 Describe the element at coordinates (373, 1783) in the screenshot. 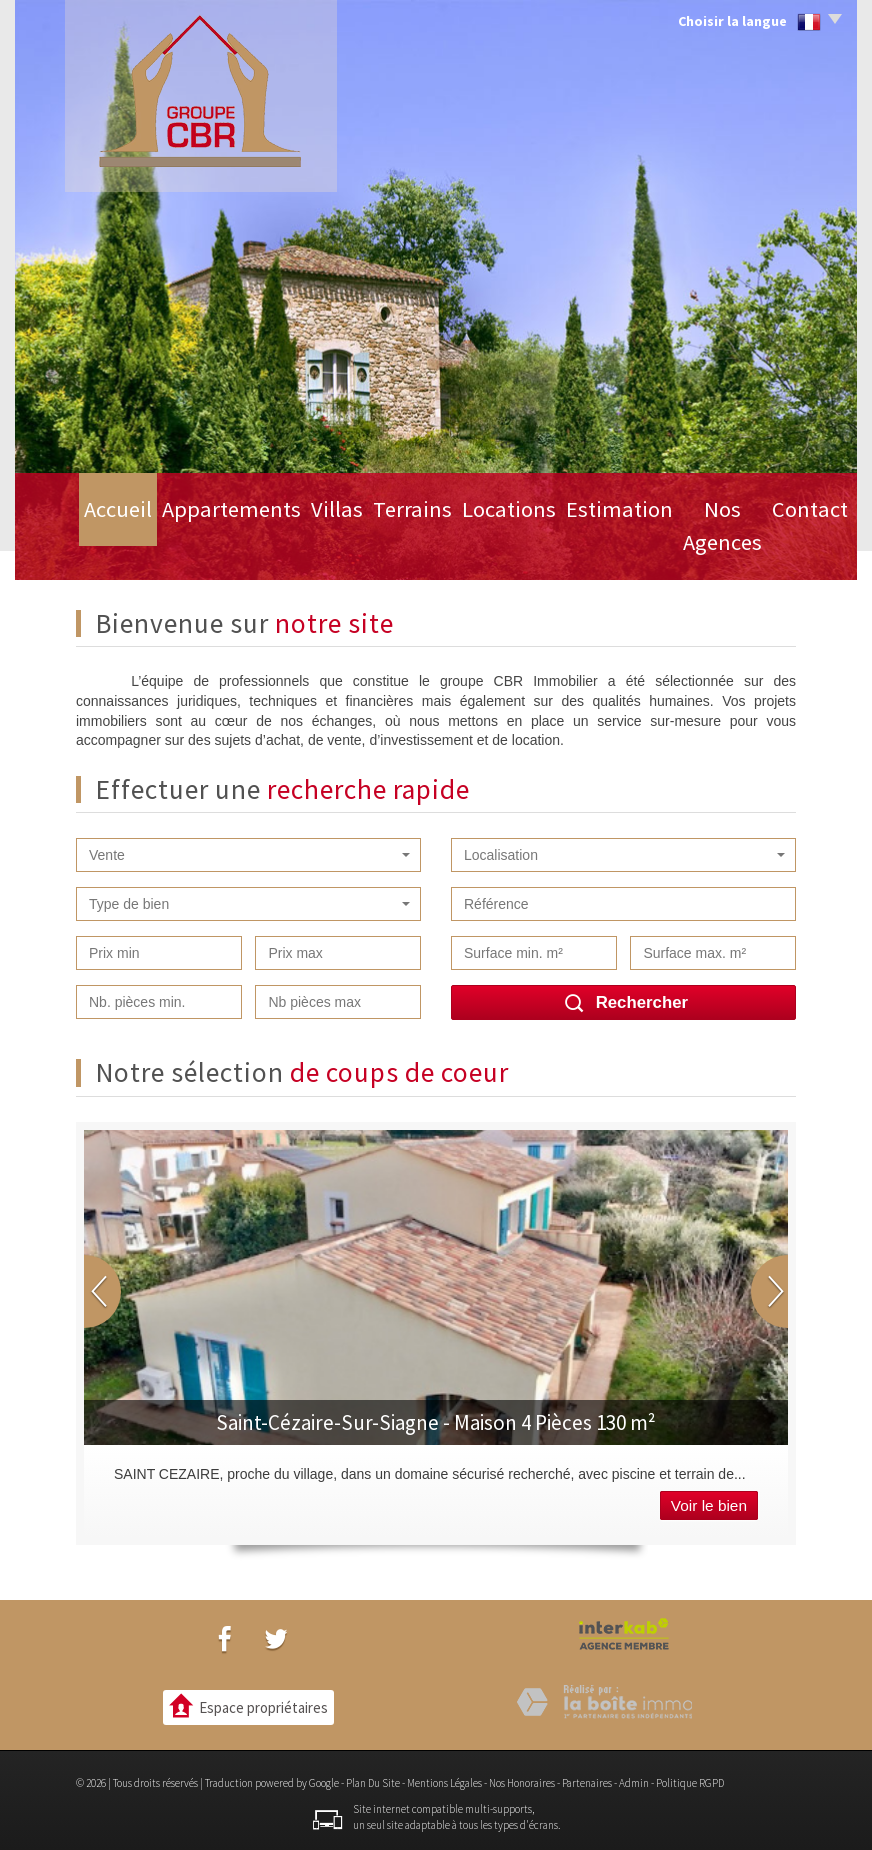

I see `Plan du site` at that location.